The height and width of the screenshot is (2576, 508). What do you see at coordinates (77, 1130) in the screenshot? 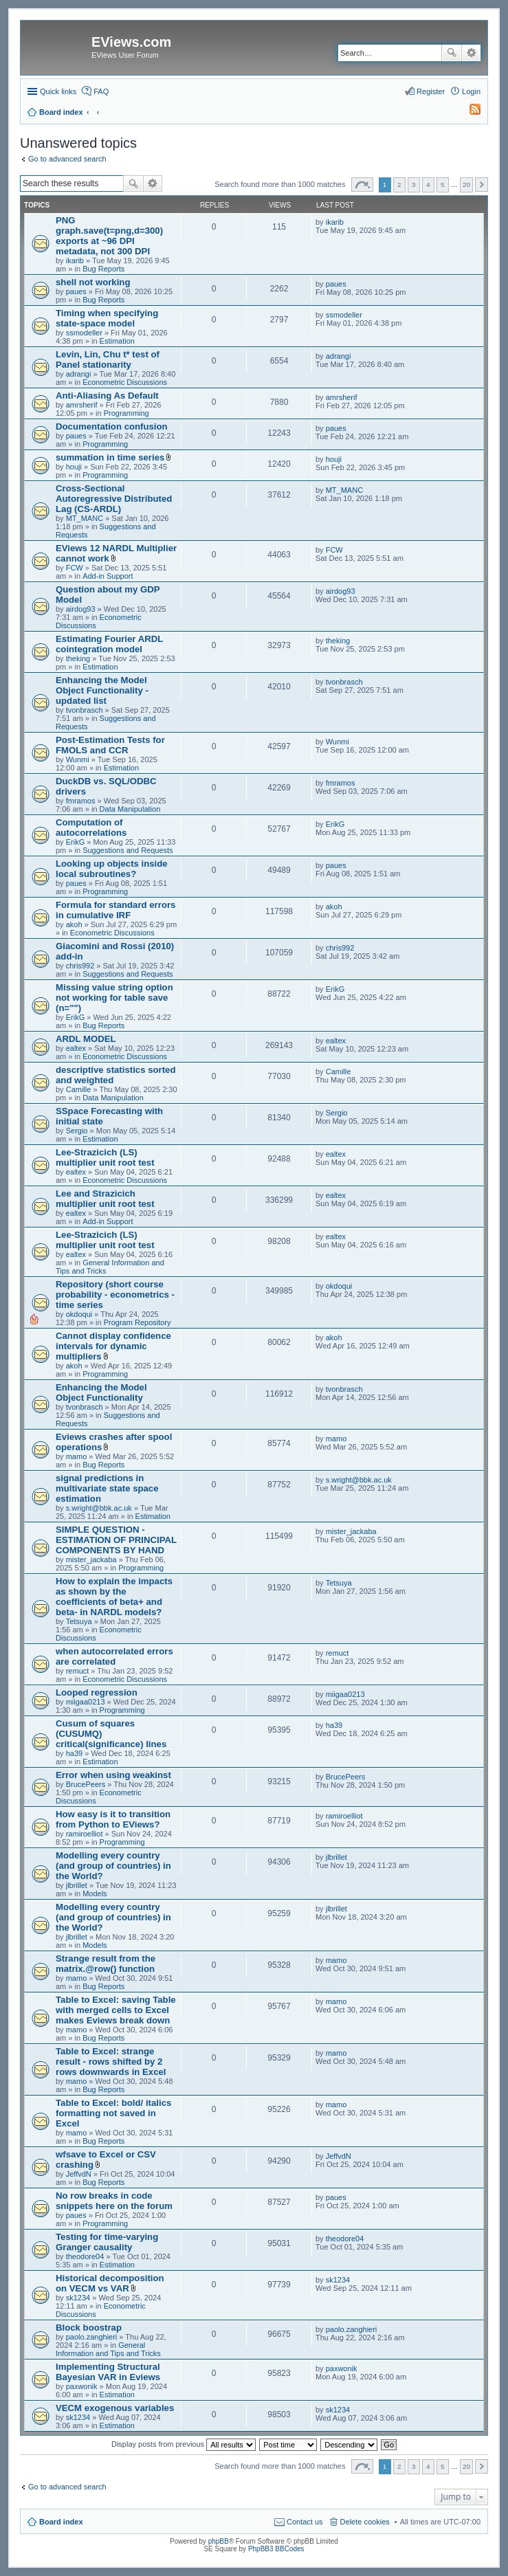
I see `Sergio` at bounding box center [77, 1130].